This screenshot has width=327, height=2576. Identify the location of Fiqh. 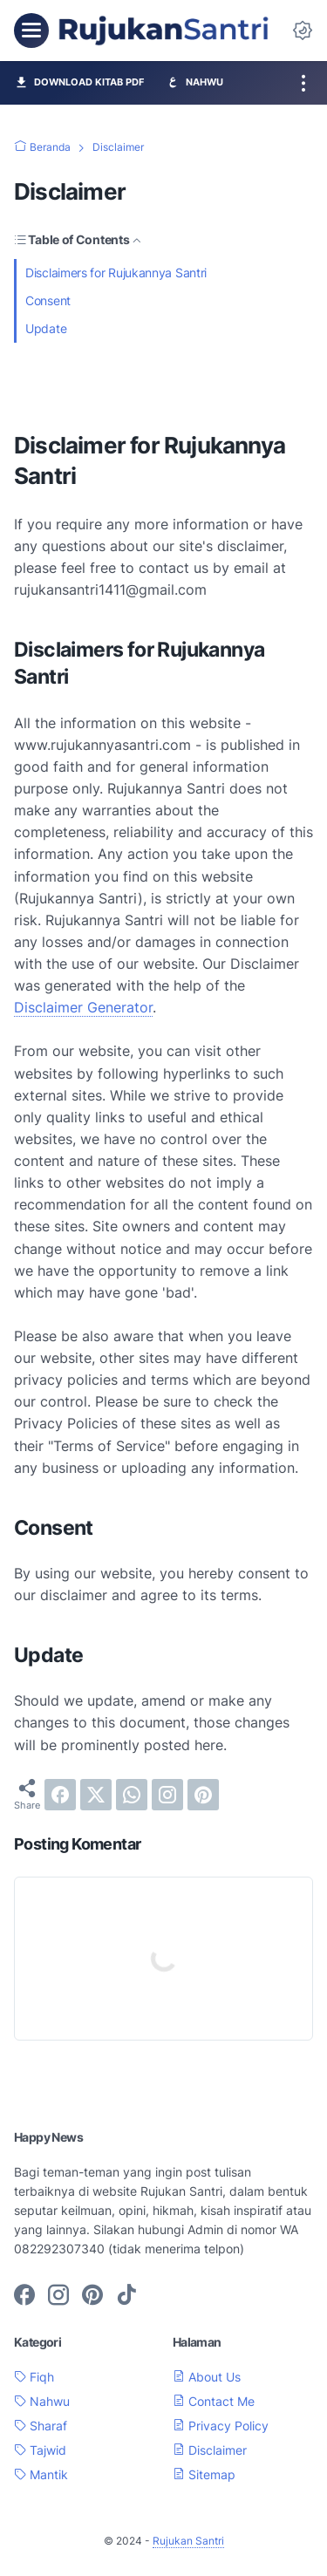
(34, 2376).